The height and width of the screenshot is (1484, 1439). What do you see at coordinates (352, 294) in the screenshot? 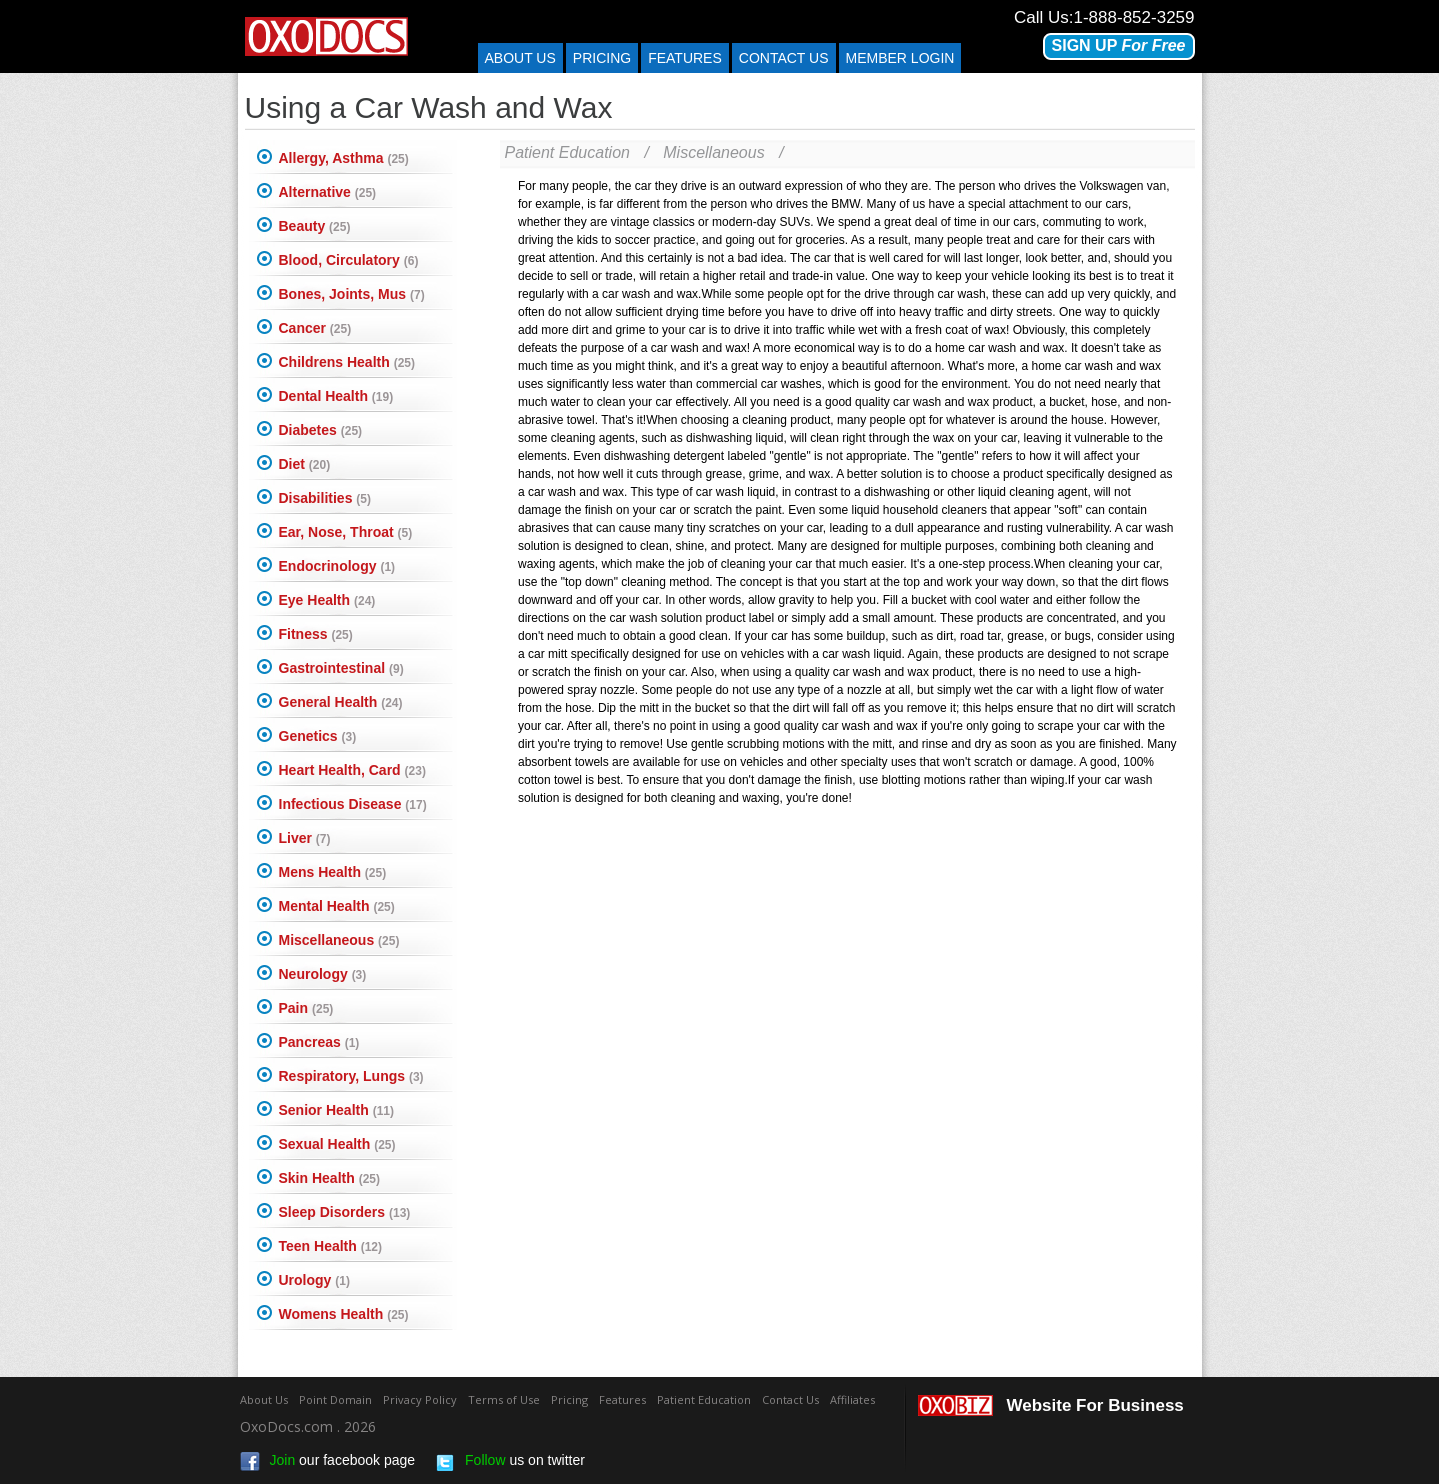
I see `Bones, Joints, Mus` at bounding box center [352, 294].